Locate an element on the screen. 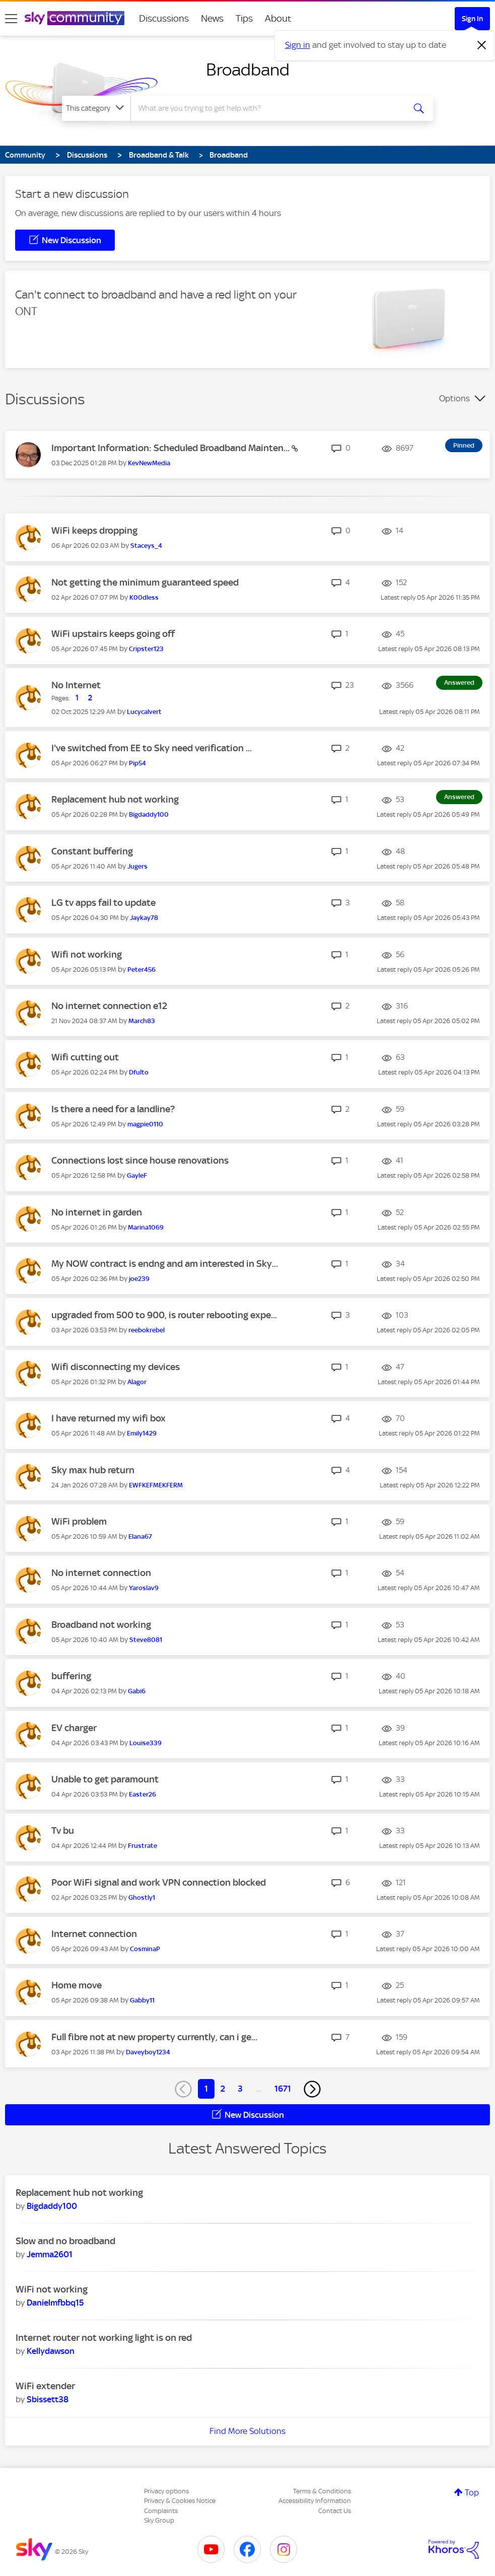 The image size is (495, 2576). [site navigation] is located at coordinates (11, 19).